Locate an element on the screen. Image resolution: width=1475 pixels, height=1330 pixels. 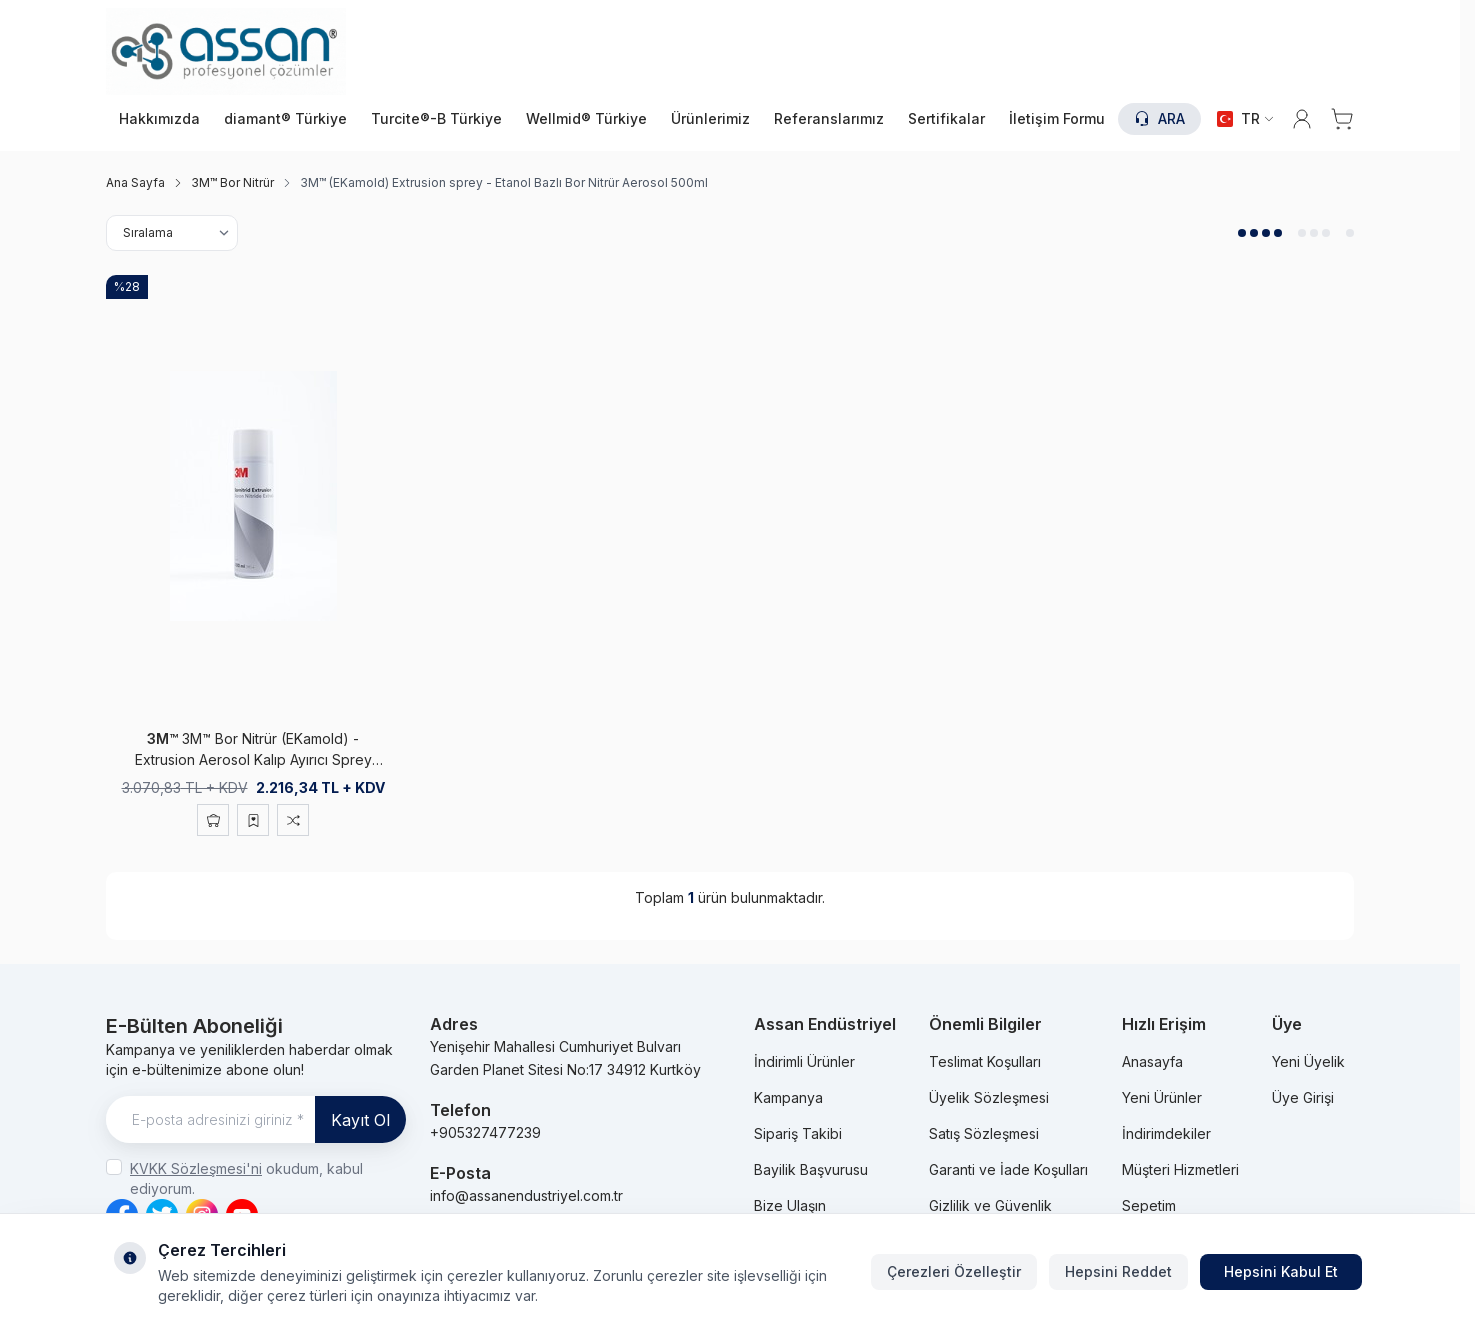
İndirimdekiler is located at coordinates (1166, 1133).